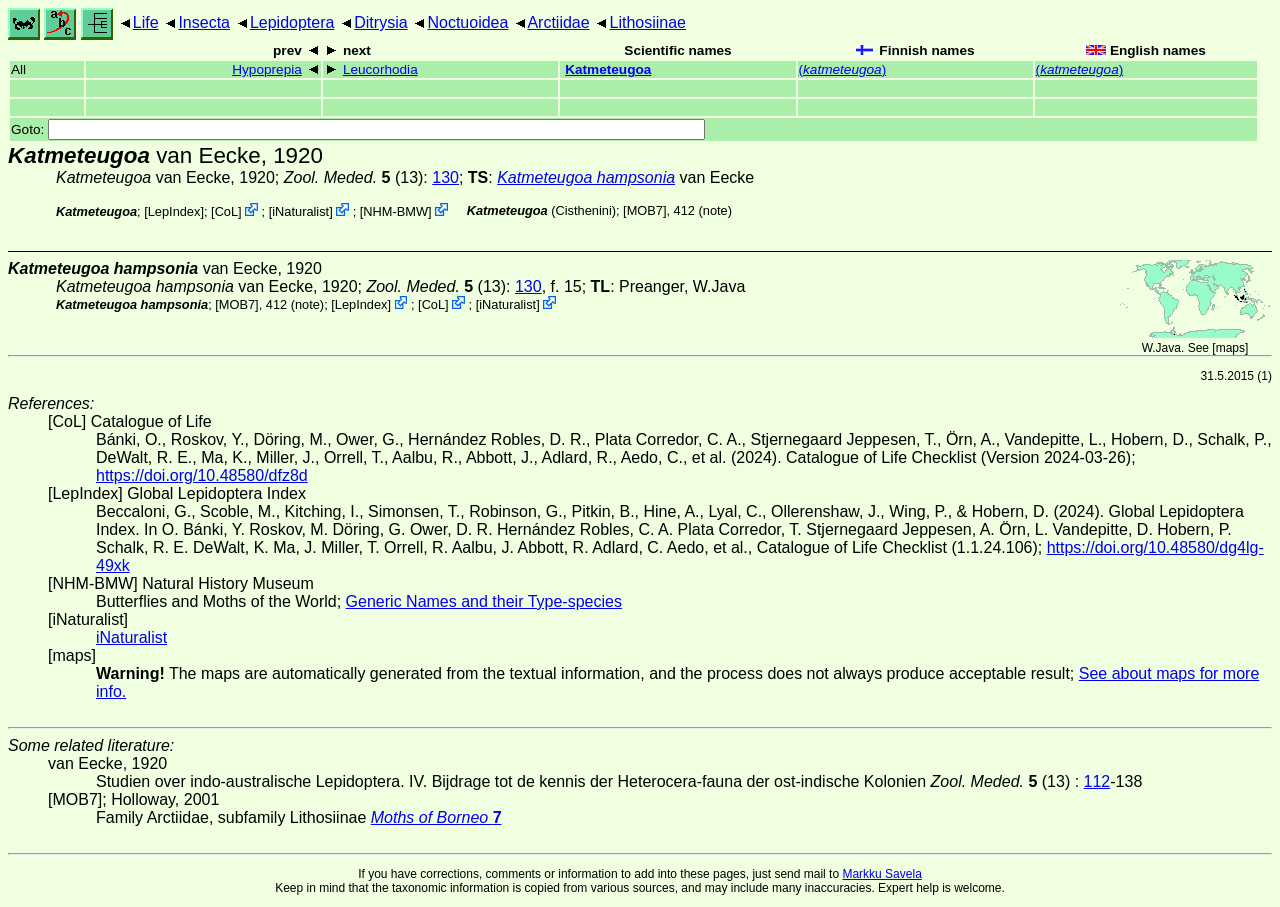 The width and height of the screenshot is (1280, 907). Describe the element at coordinates (484, 601) in the screenshot. I see `Generic Names and their Type-species` at that location.